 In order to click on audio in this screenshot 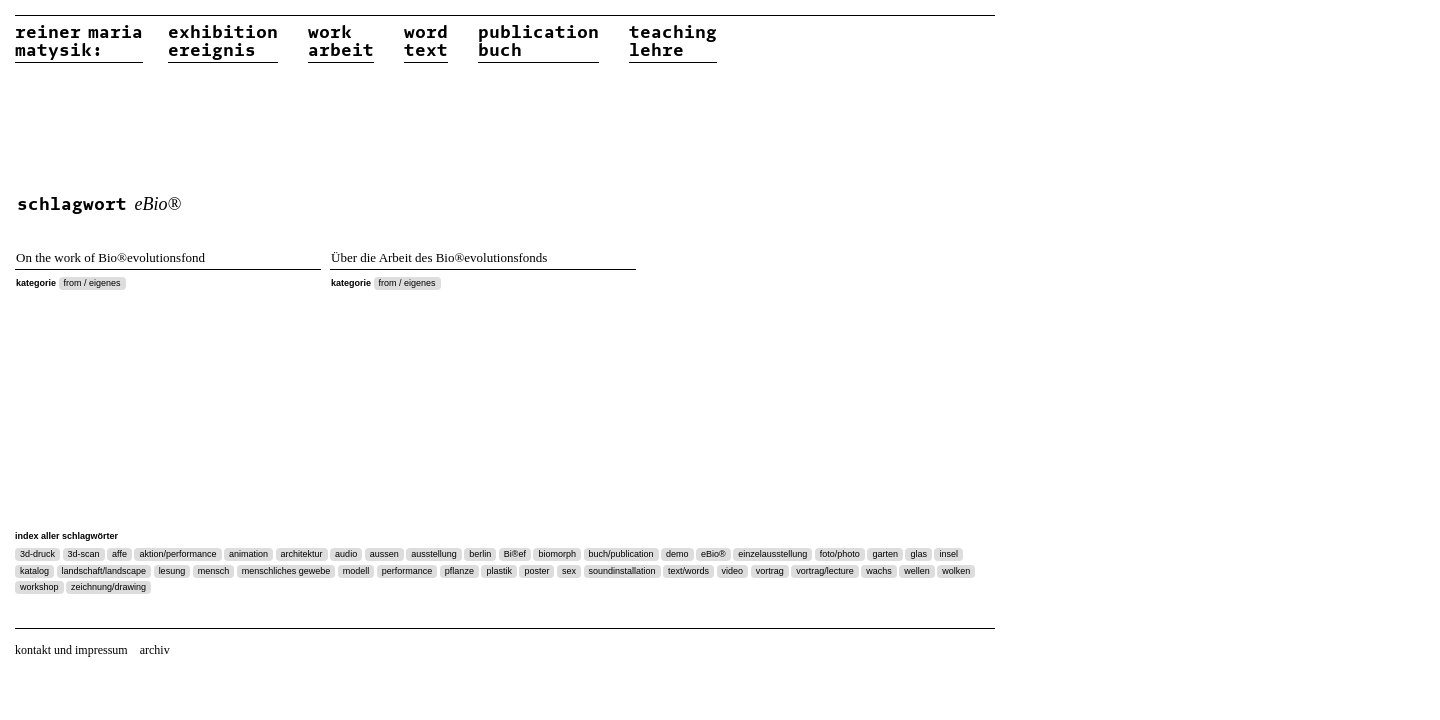, I will do `click(346, 554)`.